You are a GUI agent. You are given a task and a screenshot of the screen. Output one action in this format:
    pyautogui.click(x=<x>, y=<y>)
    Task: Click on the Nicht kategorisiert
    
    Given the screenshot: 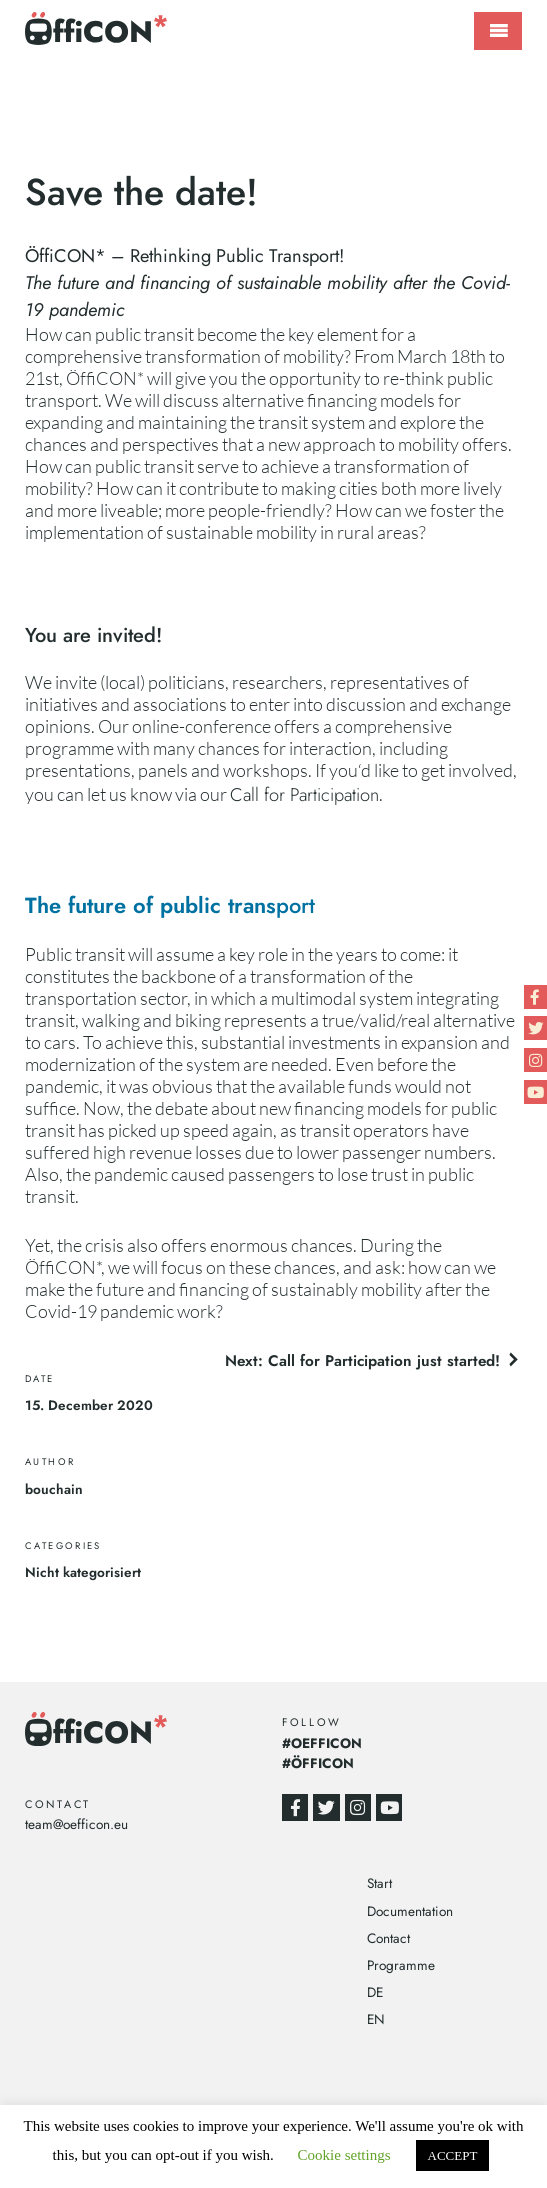 What is the action you would take?
    pyautogui.click(x=83, y=1572)
    